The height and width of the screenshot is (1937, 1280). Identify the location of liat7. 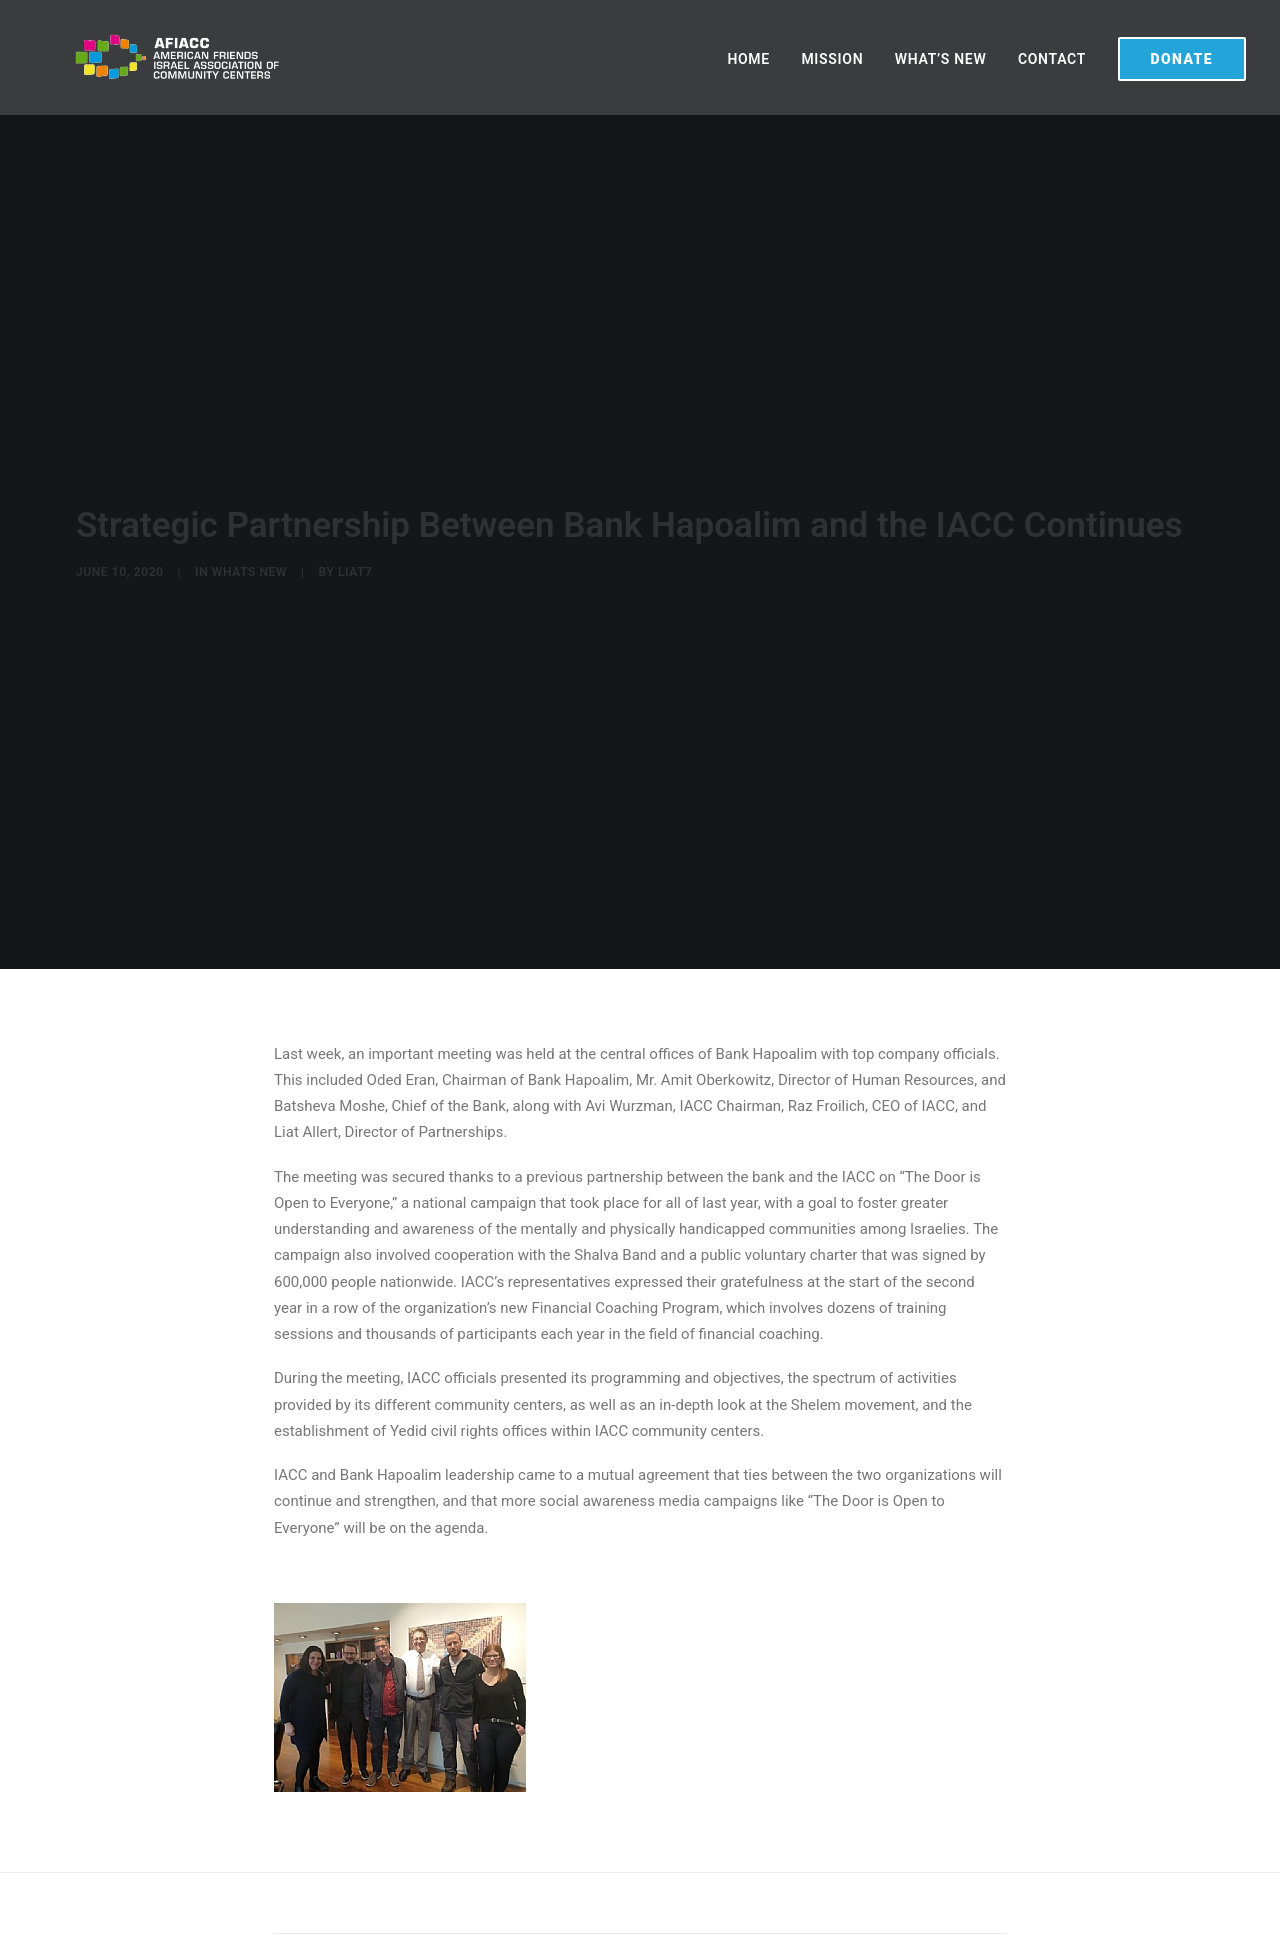
(355, 563).